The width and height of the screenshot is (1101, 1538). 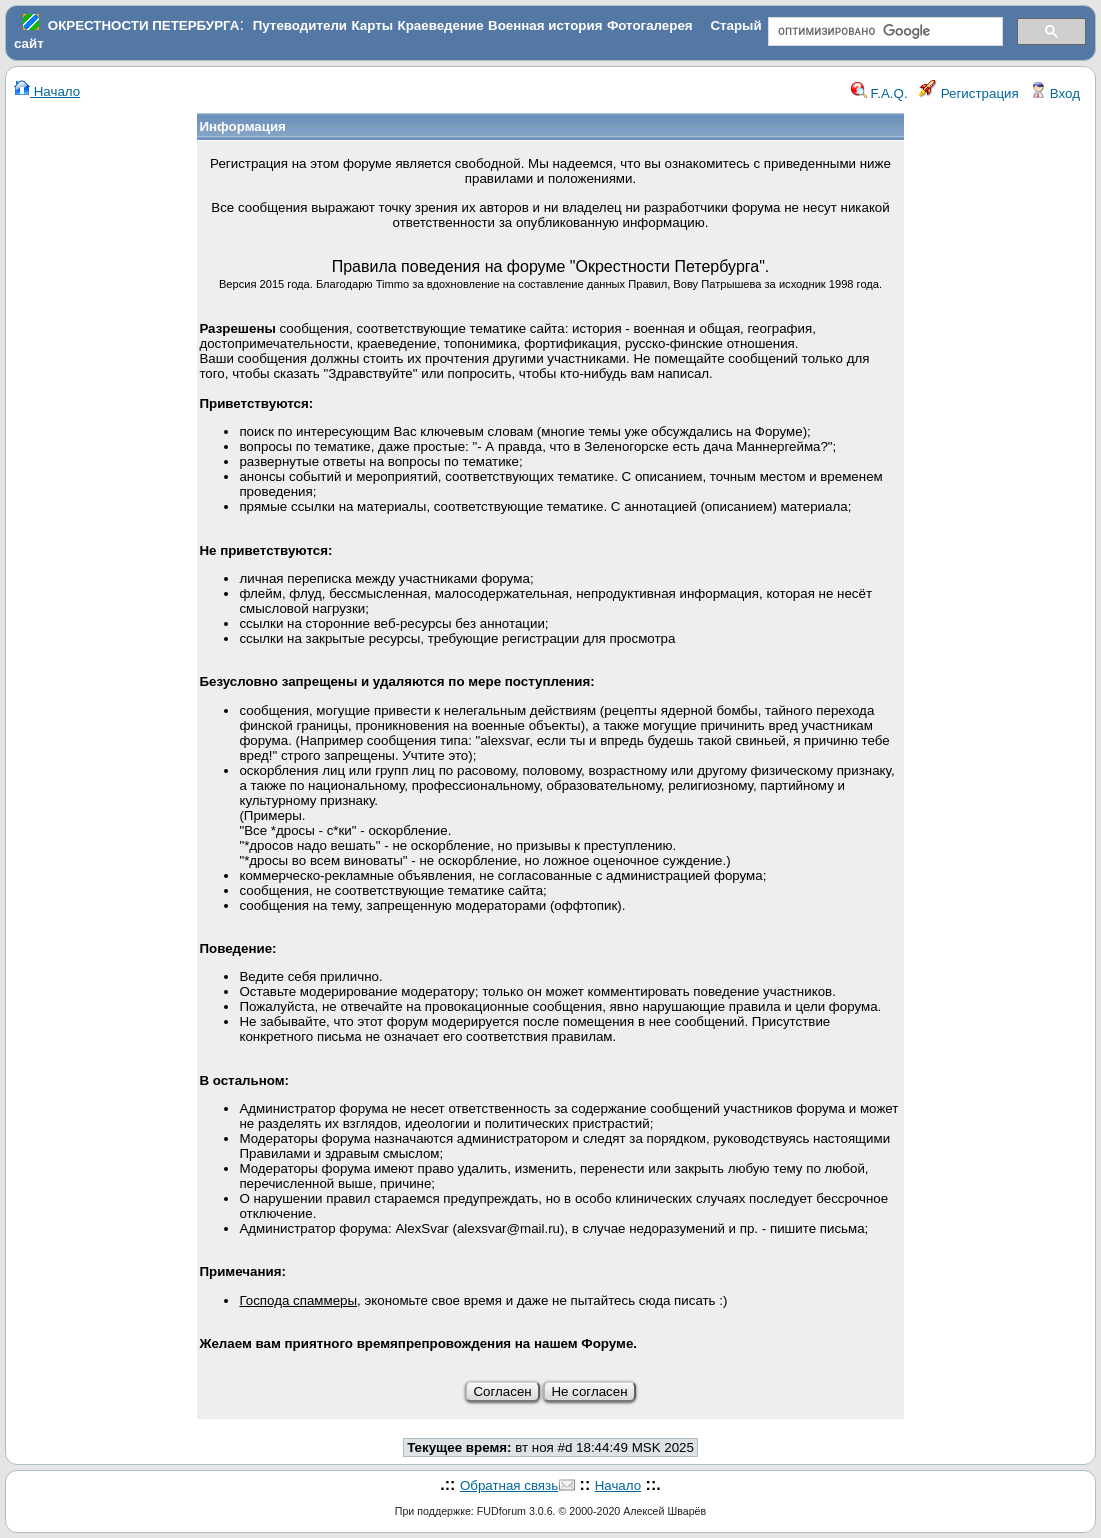 I want to click on [поиск], so click(x=883, y=32).